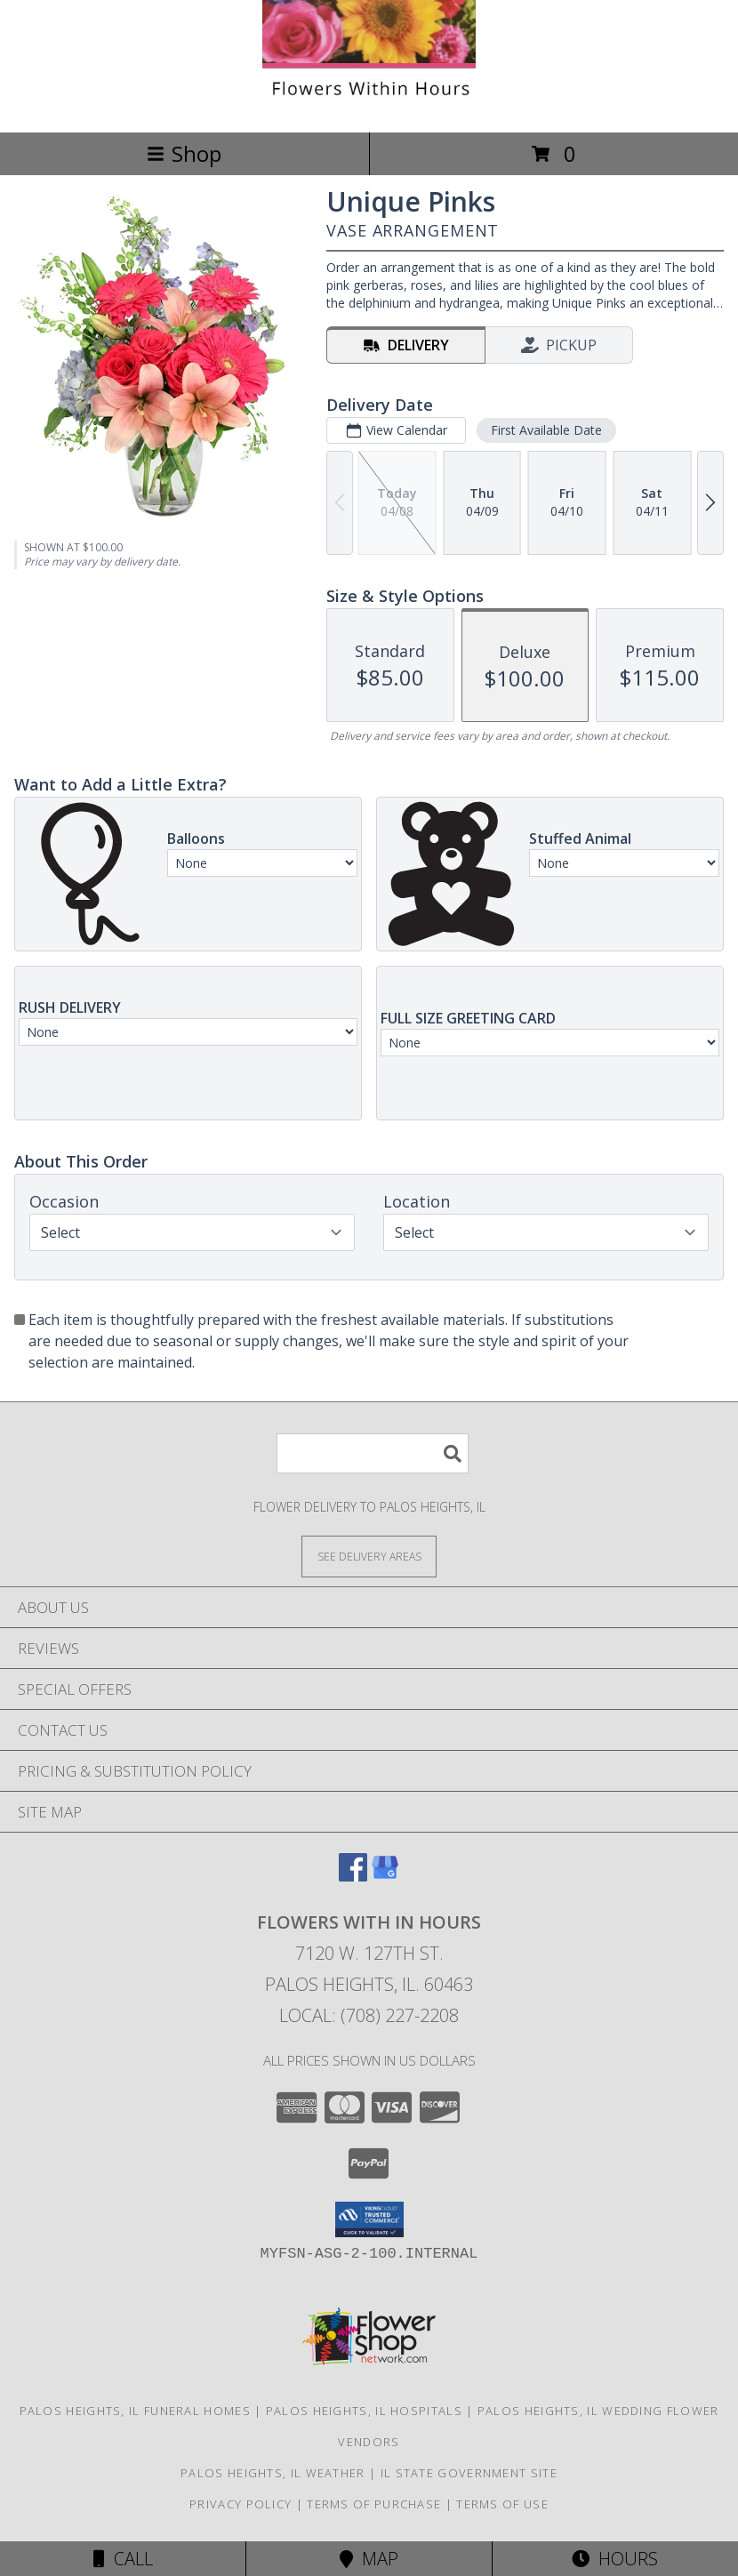  I want to click on [button], so click(369, 2219).